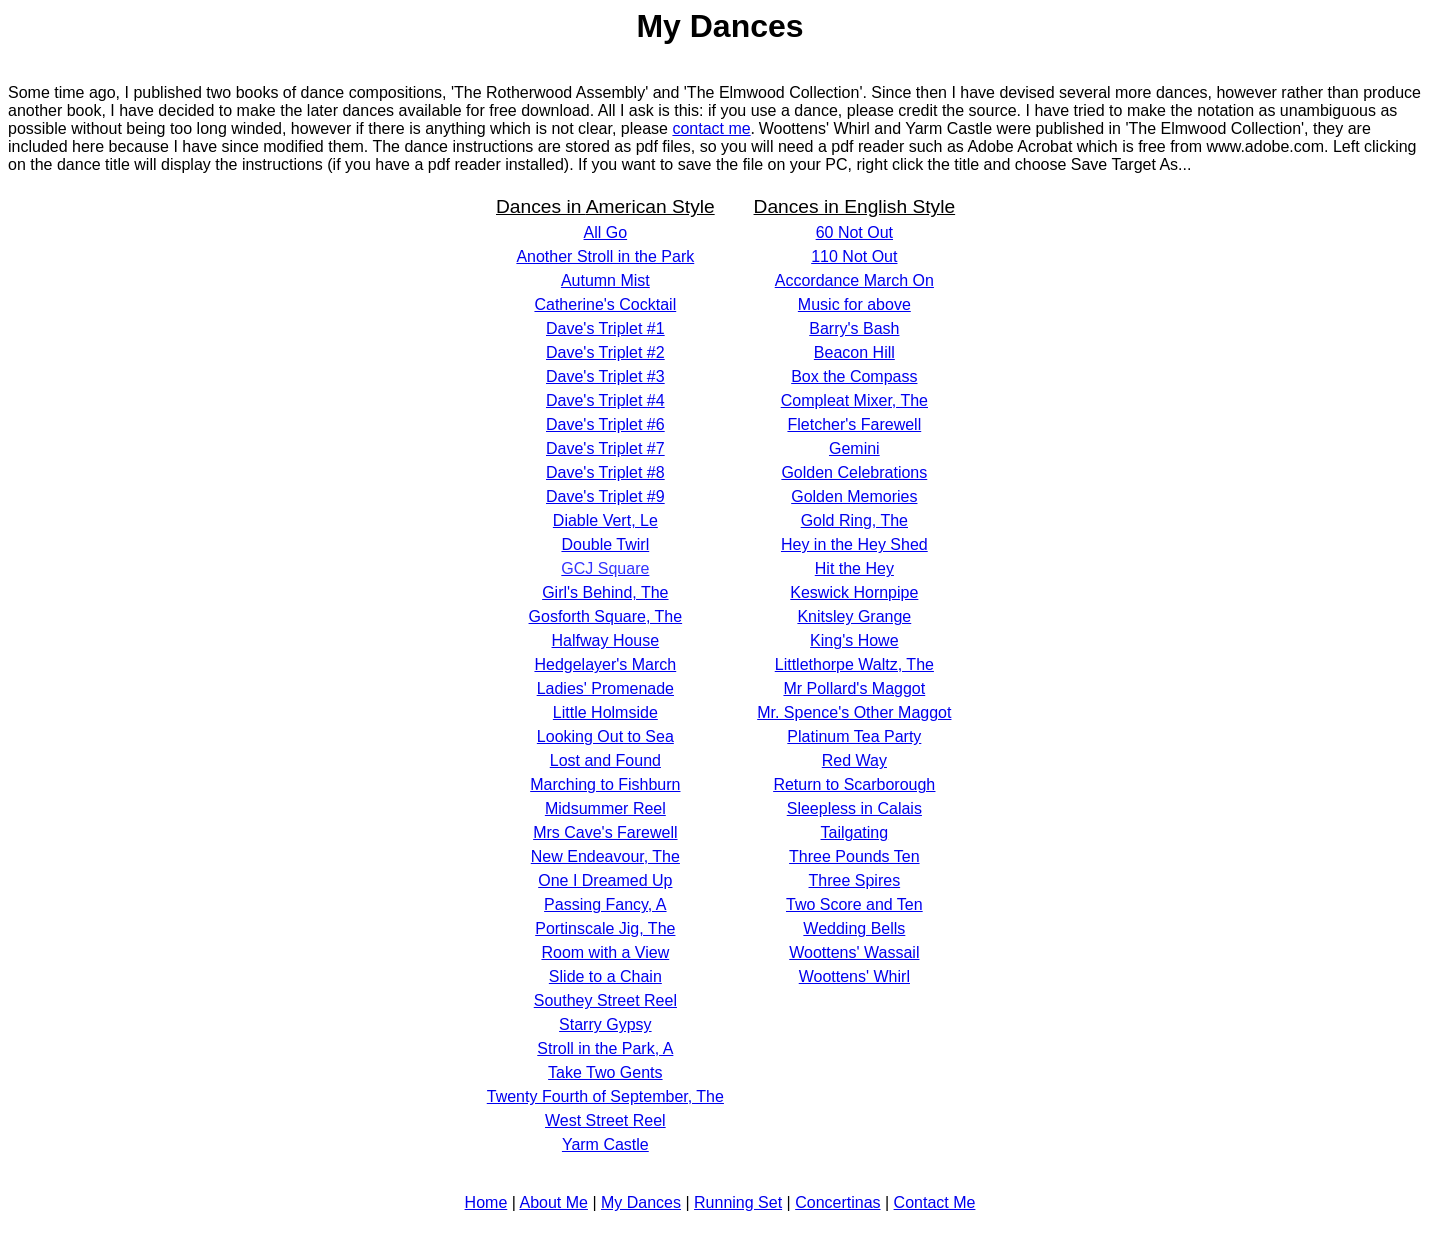 This screenshot has width=1440, height=1238. Describe the element at coordinates (854, 304) in the screenshot. I see `Music for above` at that location.